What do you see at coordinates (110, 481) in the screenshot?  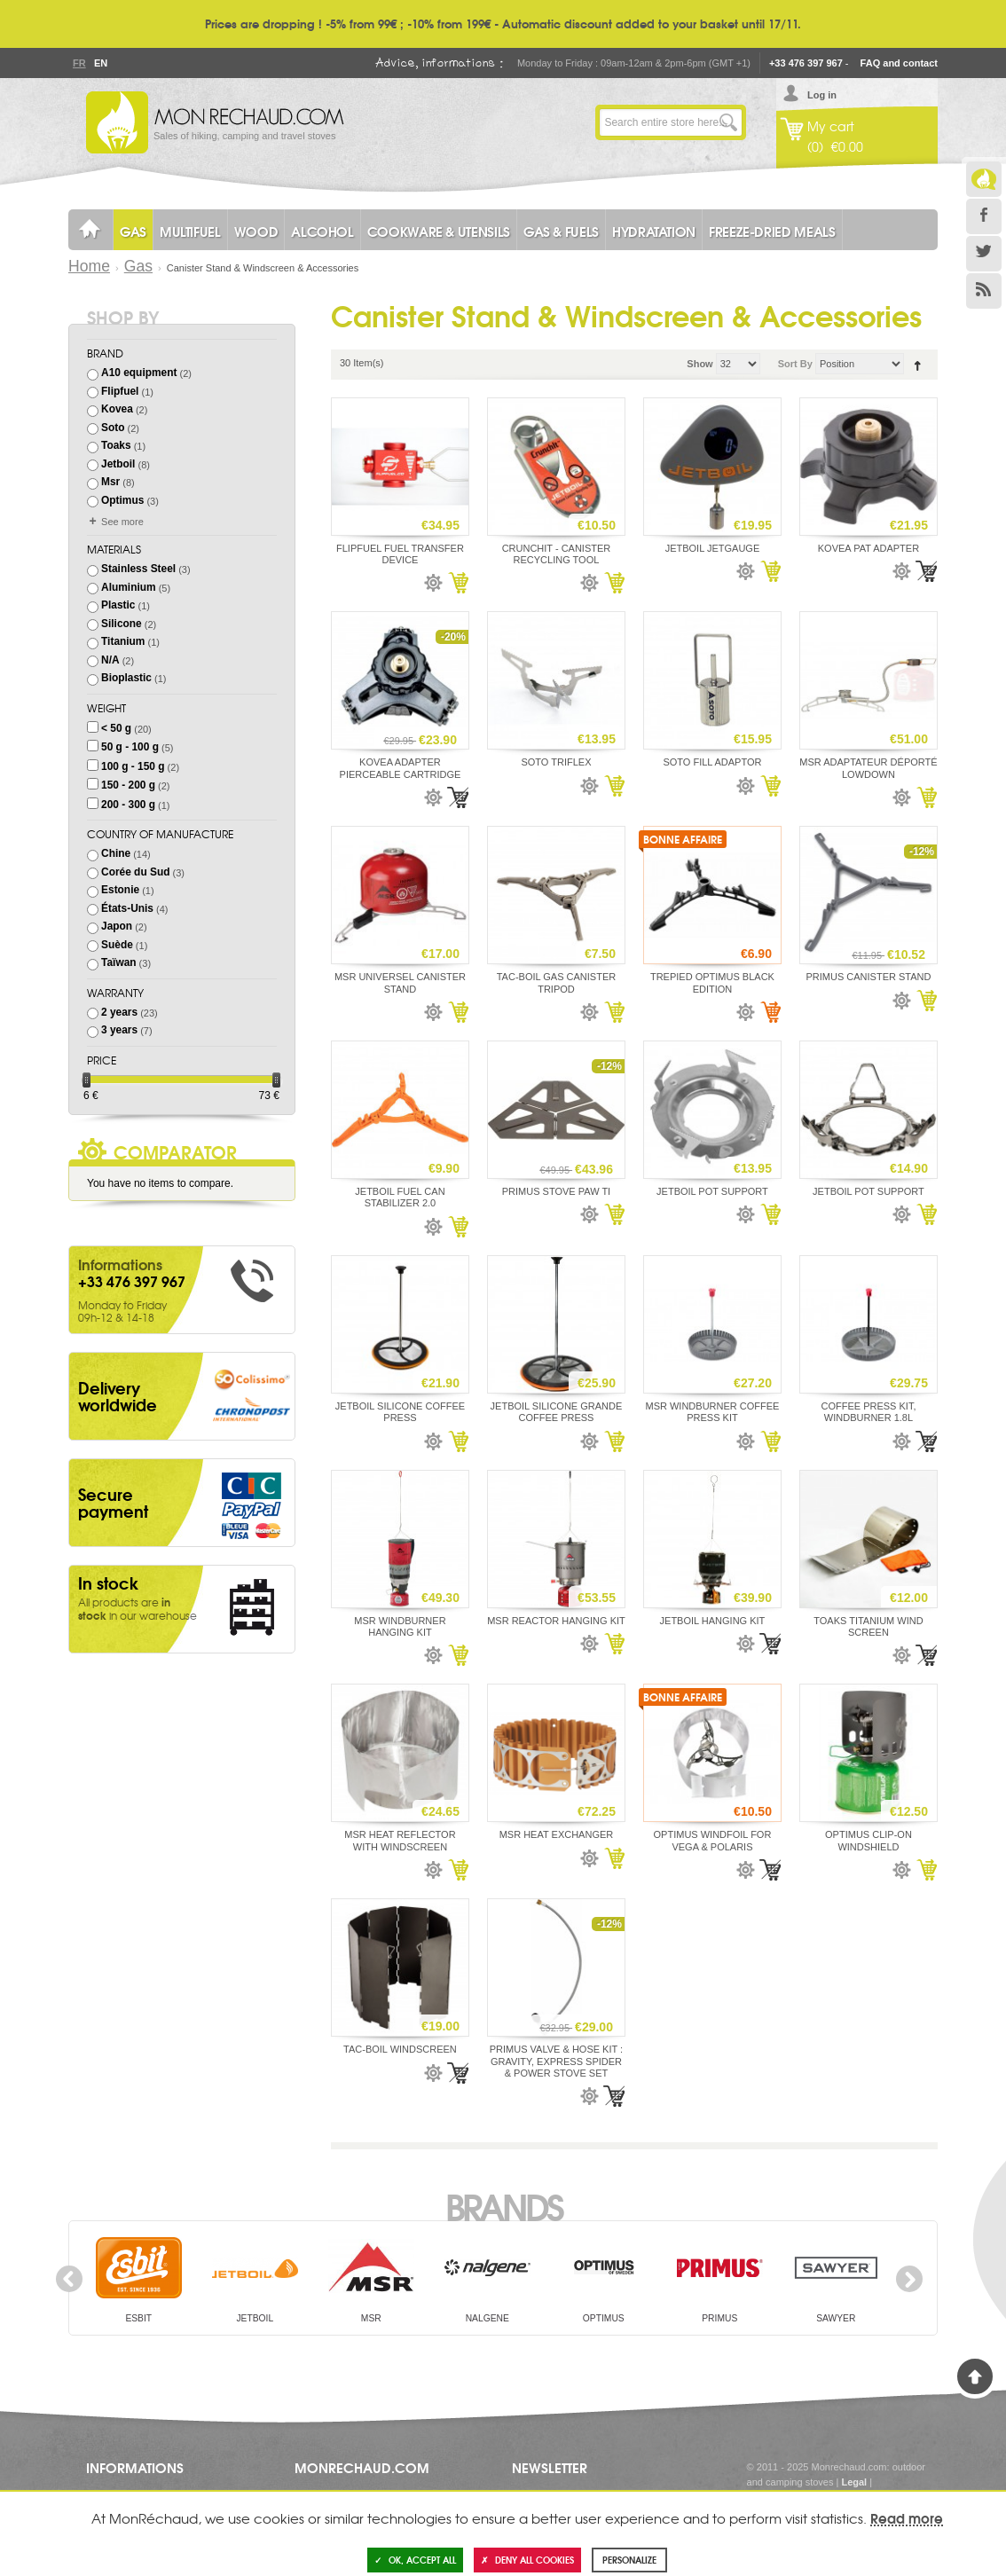 I see `Msr` at bounding box center [110, 481].